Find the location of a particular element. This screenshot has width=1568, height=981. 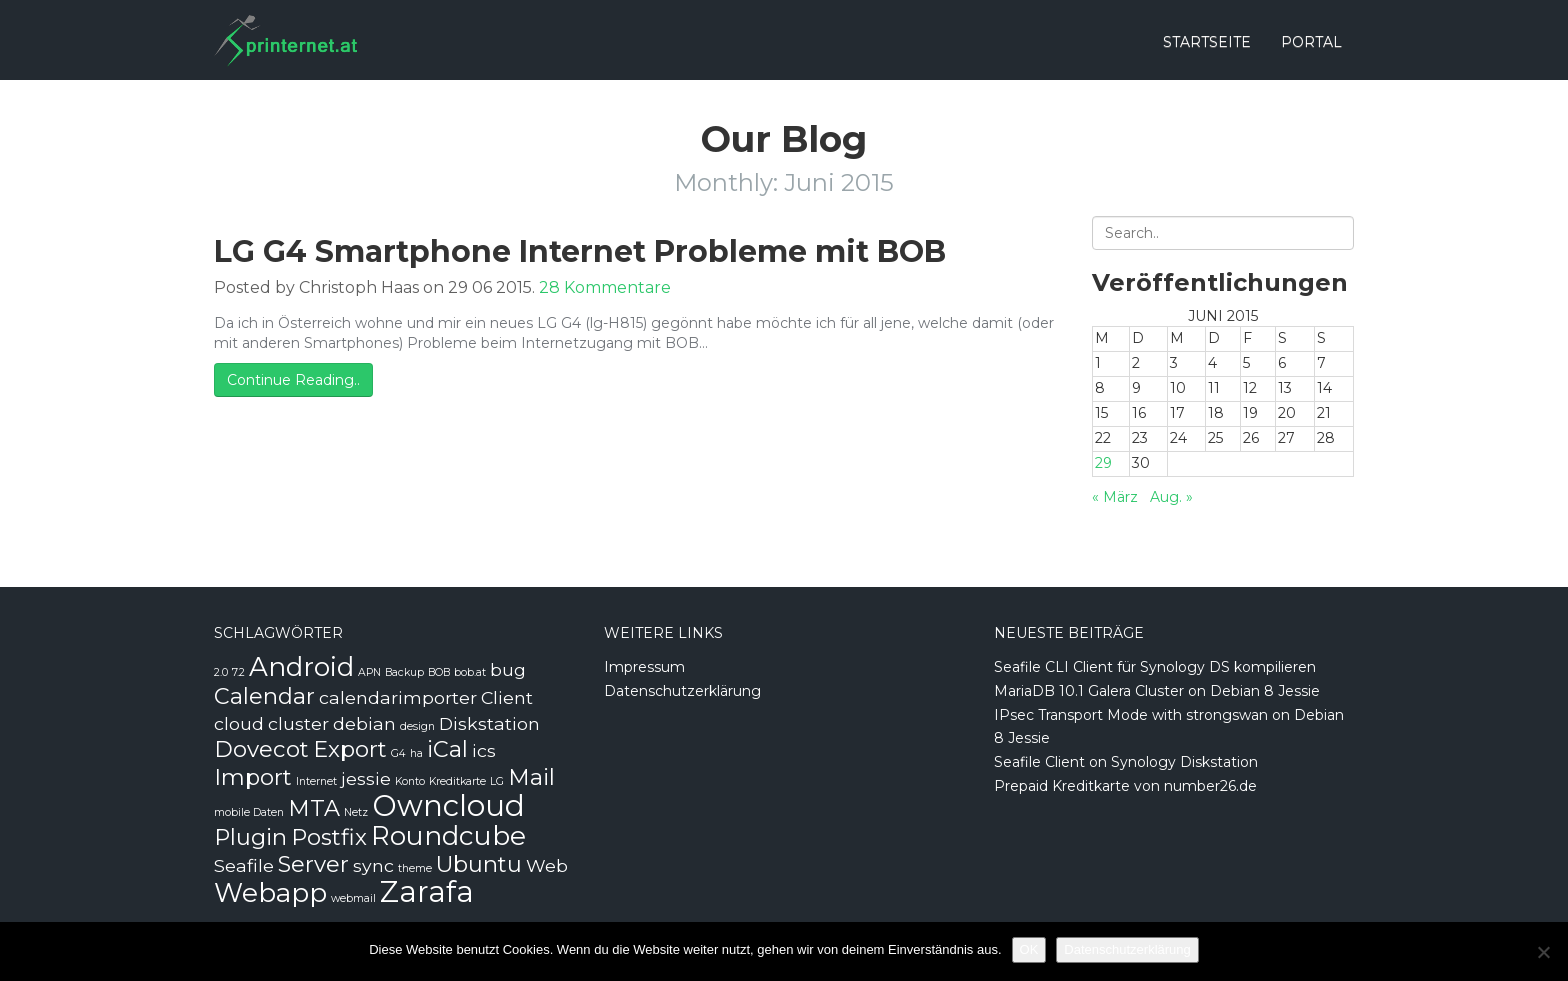

Server [Server (3 Einträge)] is located at coordinates (313, 864).